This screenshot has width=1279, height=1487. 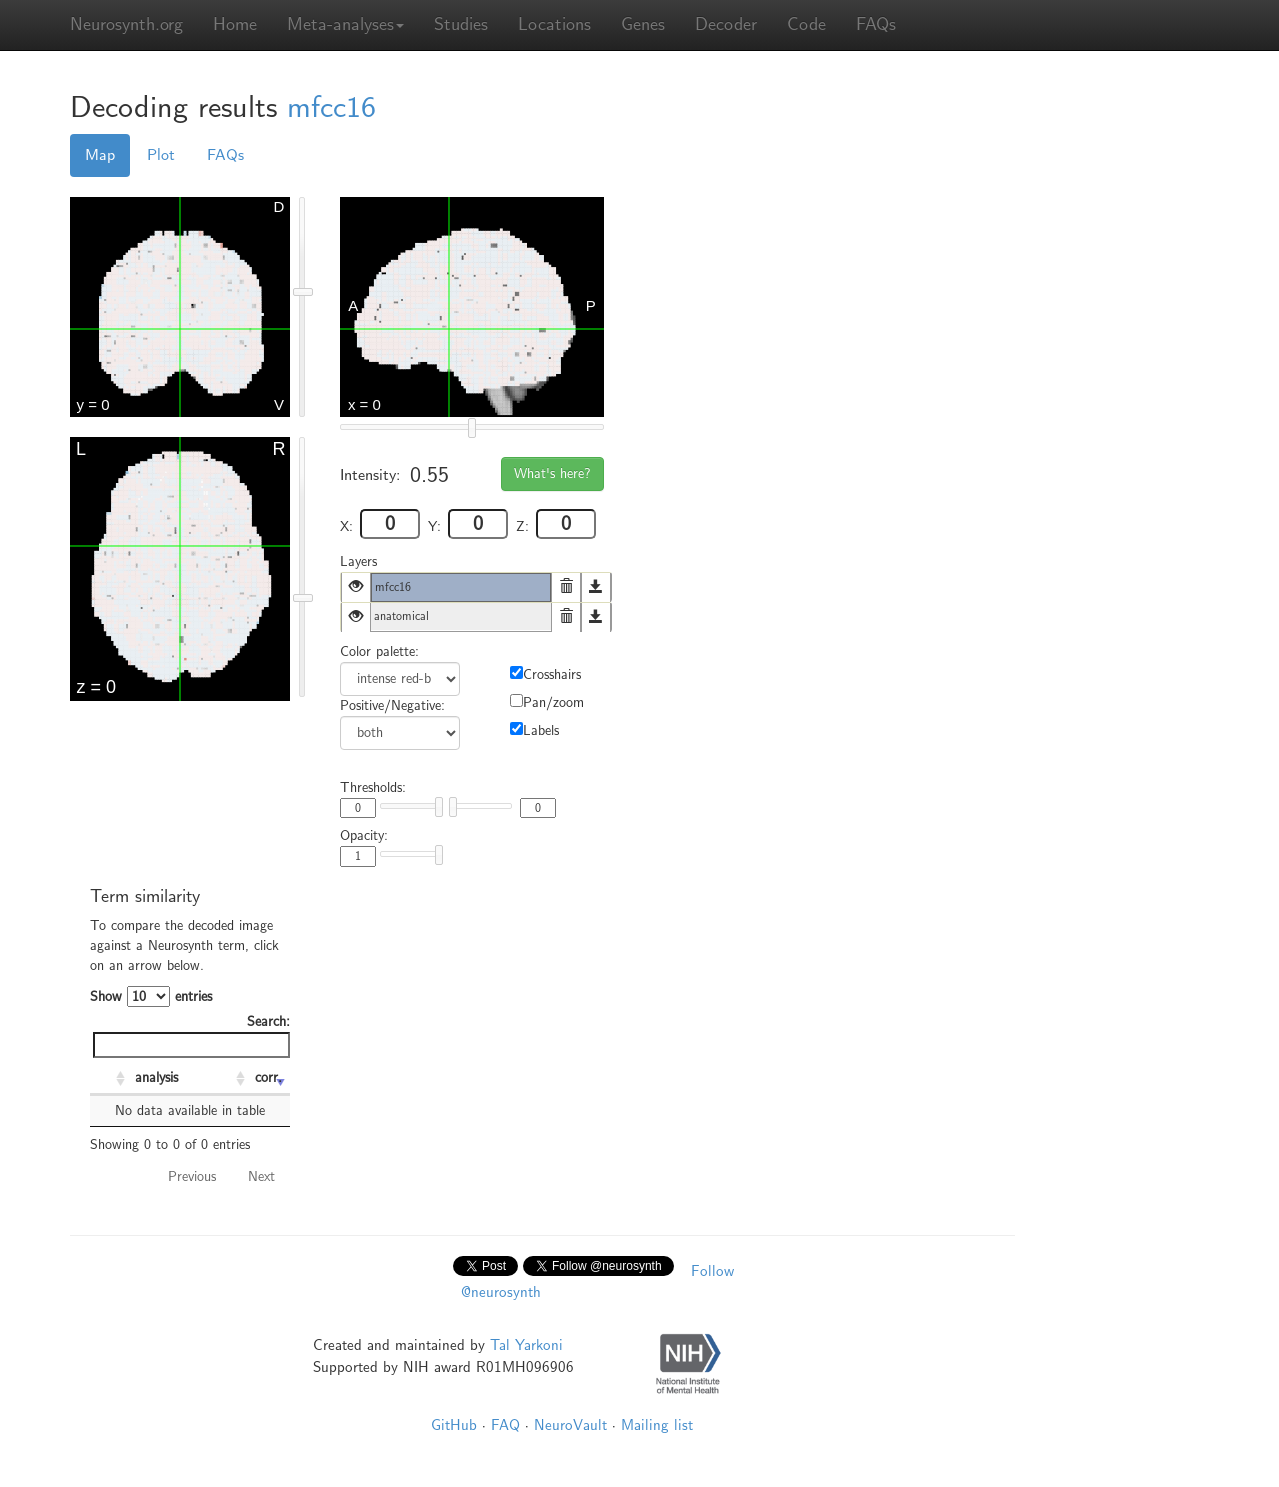 What do you see at coordinates (806, 24) in the screenshot?
I see `Code` at bounding box center [806, 24].